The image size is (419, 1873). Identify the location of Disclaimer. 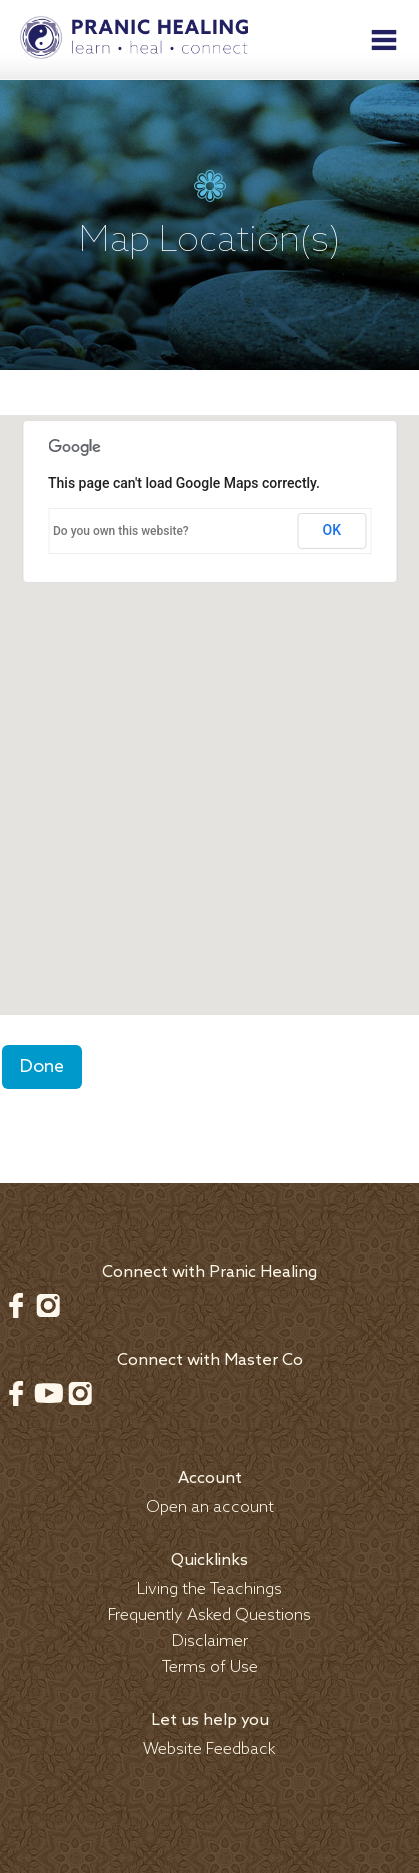
(210, 1641).